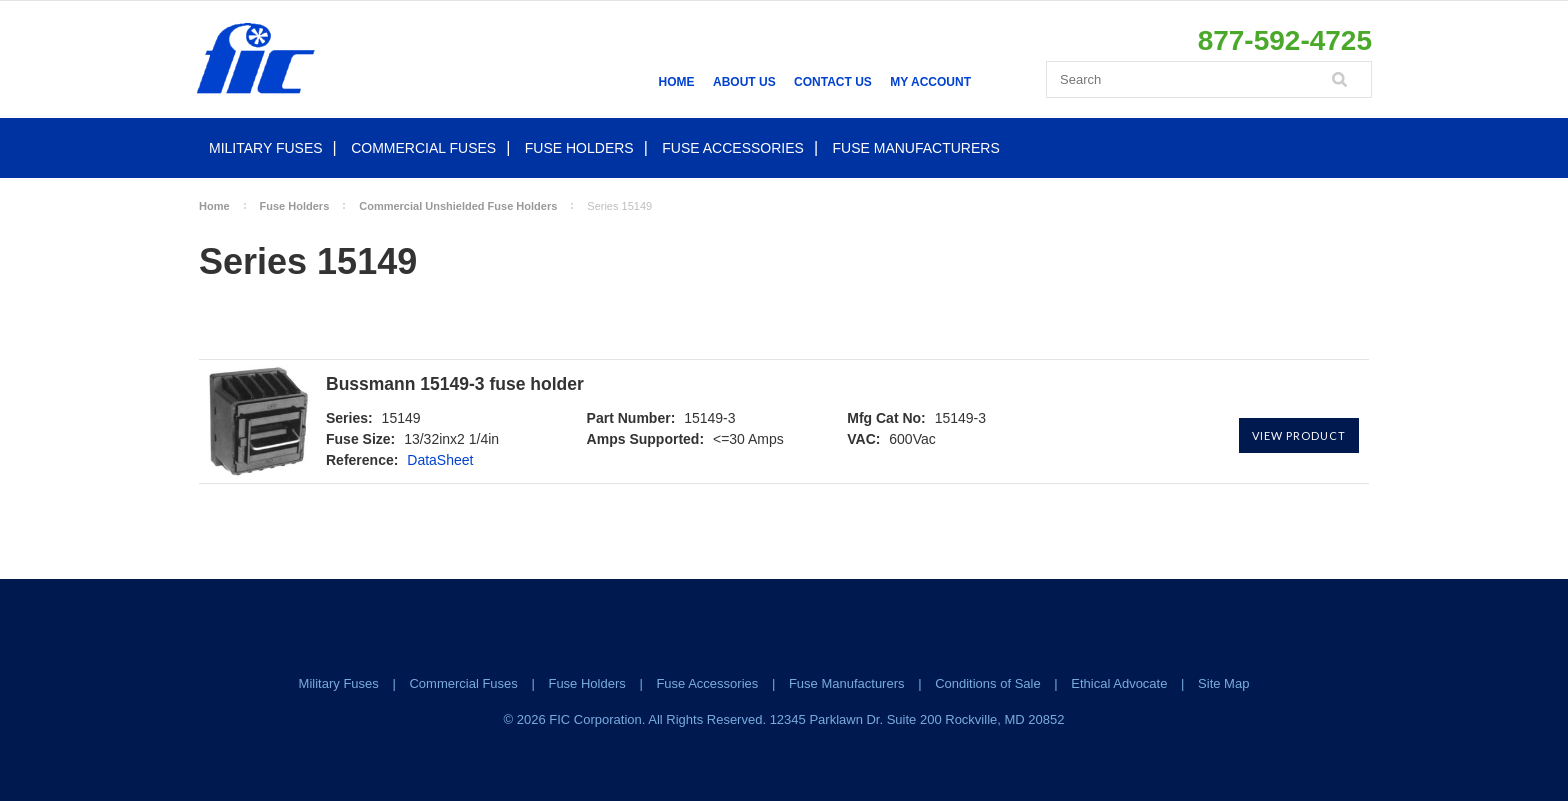  What do you see at coordinates (440, 460) in the screenshot?
I see `DataSheet` at bounding box center [440, 460].